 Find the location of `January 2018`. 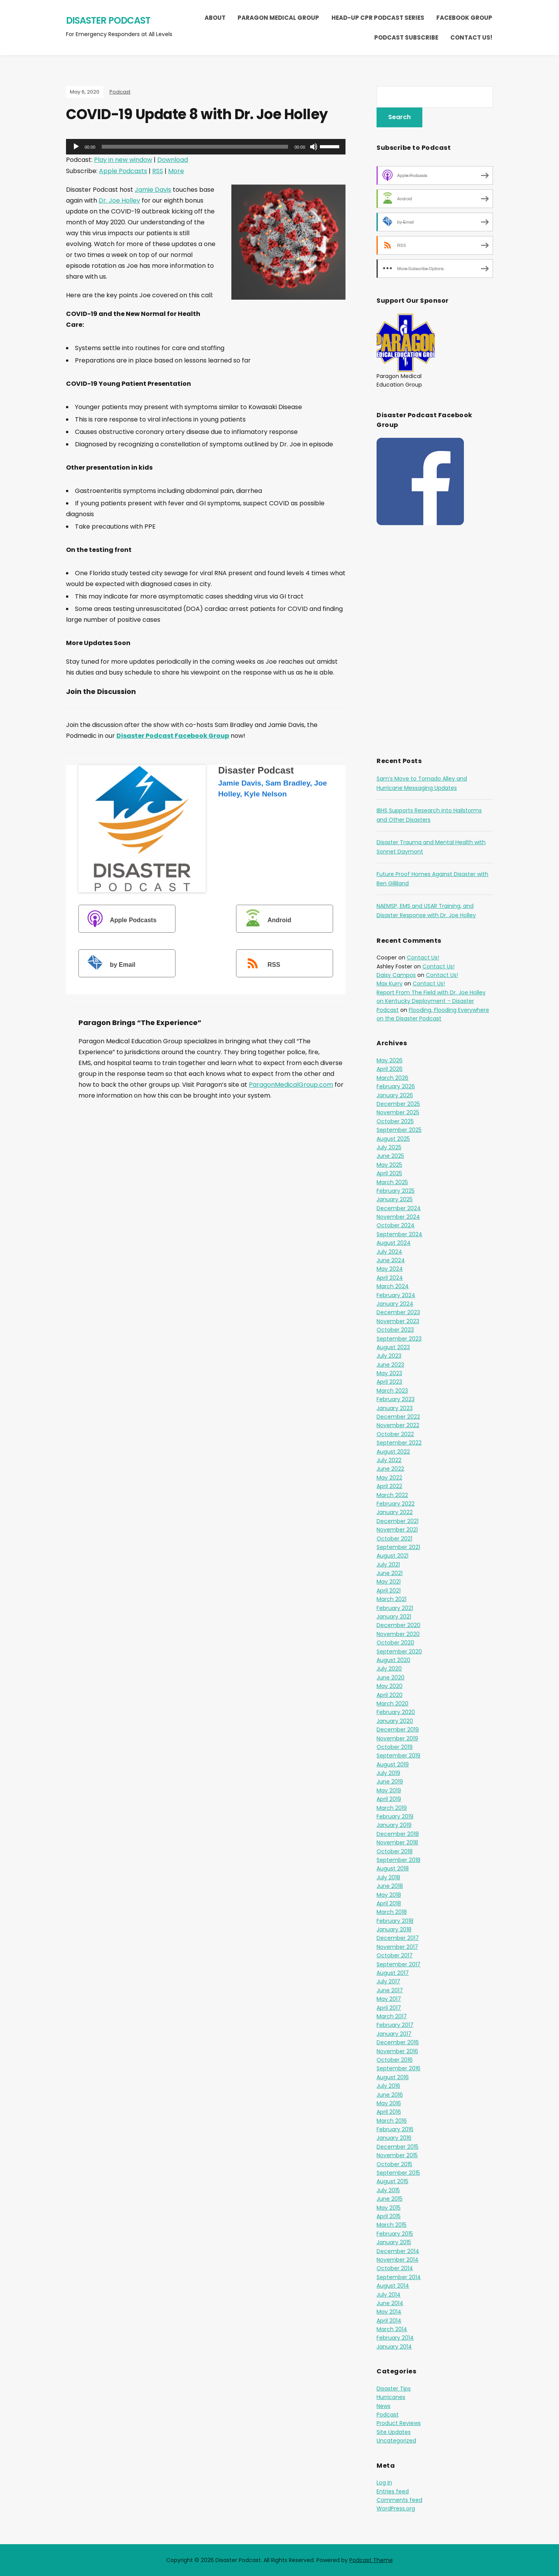

January 2018 is located at coordinates (394, 1929).